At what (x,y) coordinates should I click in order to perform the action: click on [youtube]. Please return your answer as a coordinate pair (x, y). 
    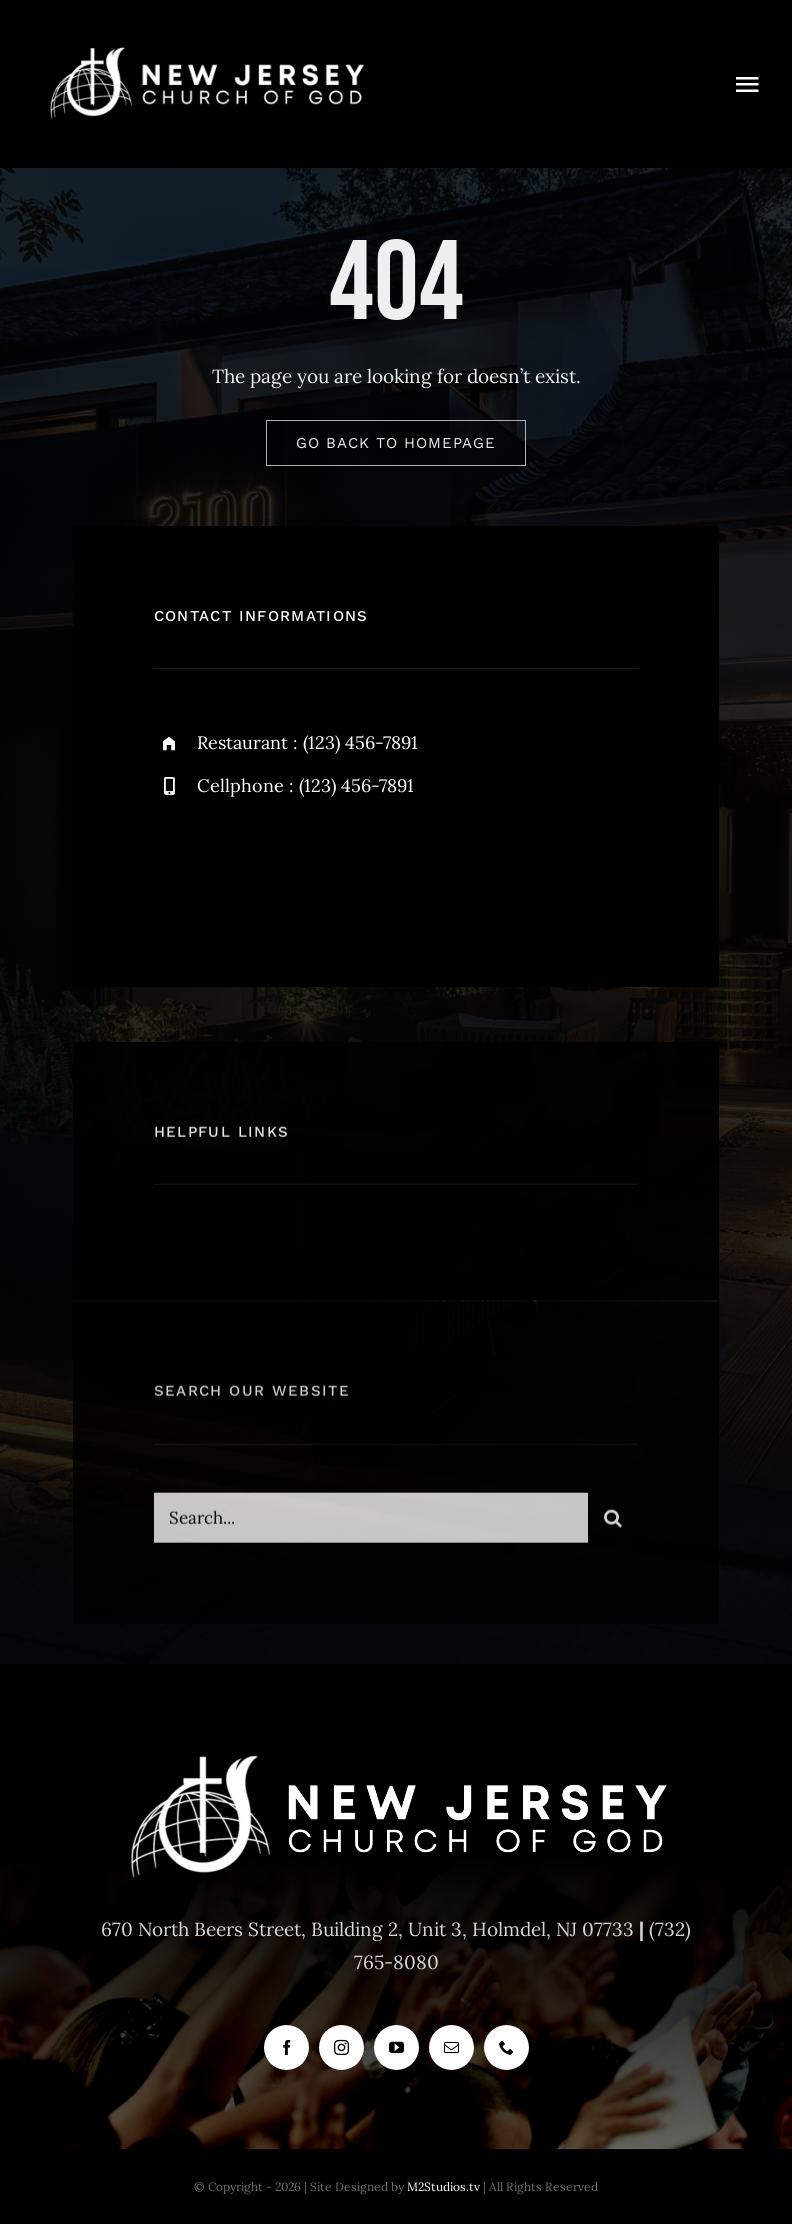
    Looking at the image, I should click on (396, 2047).